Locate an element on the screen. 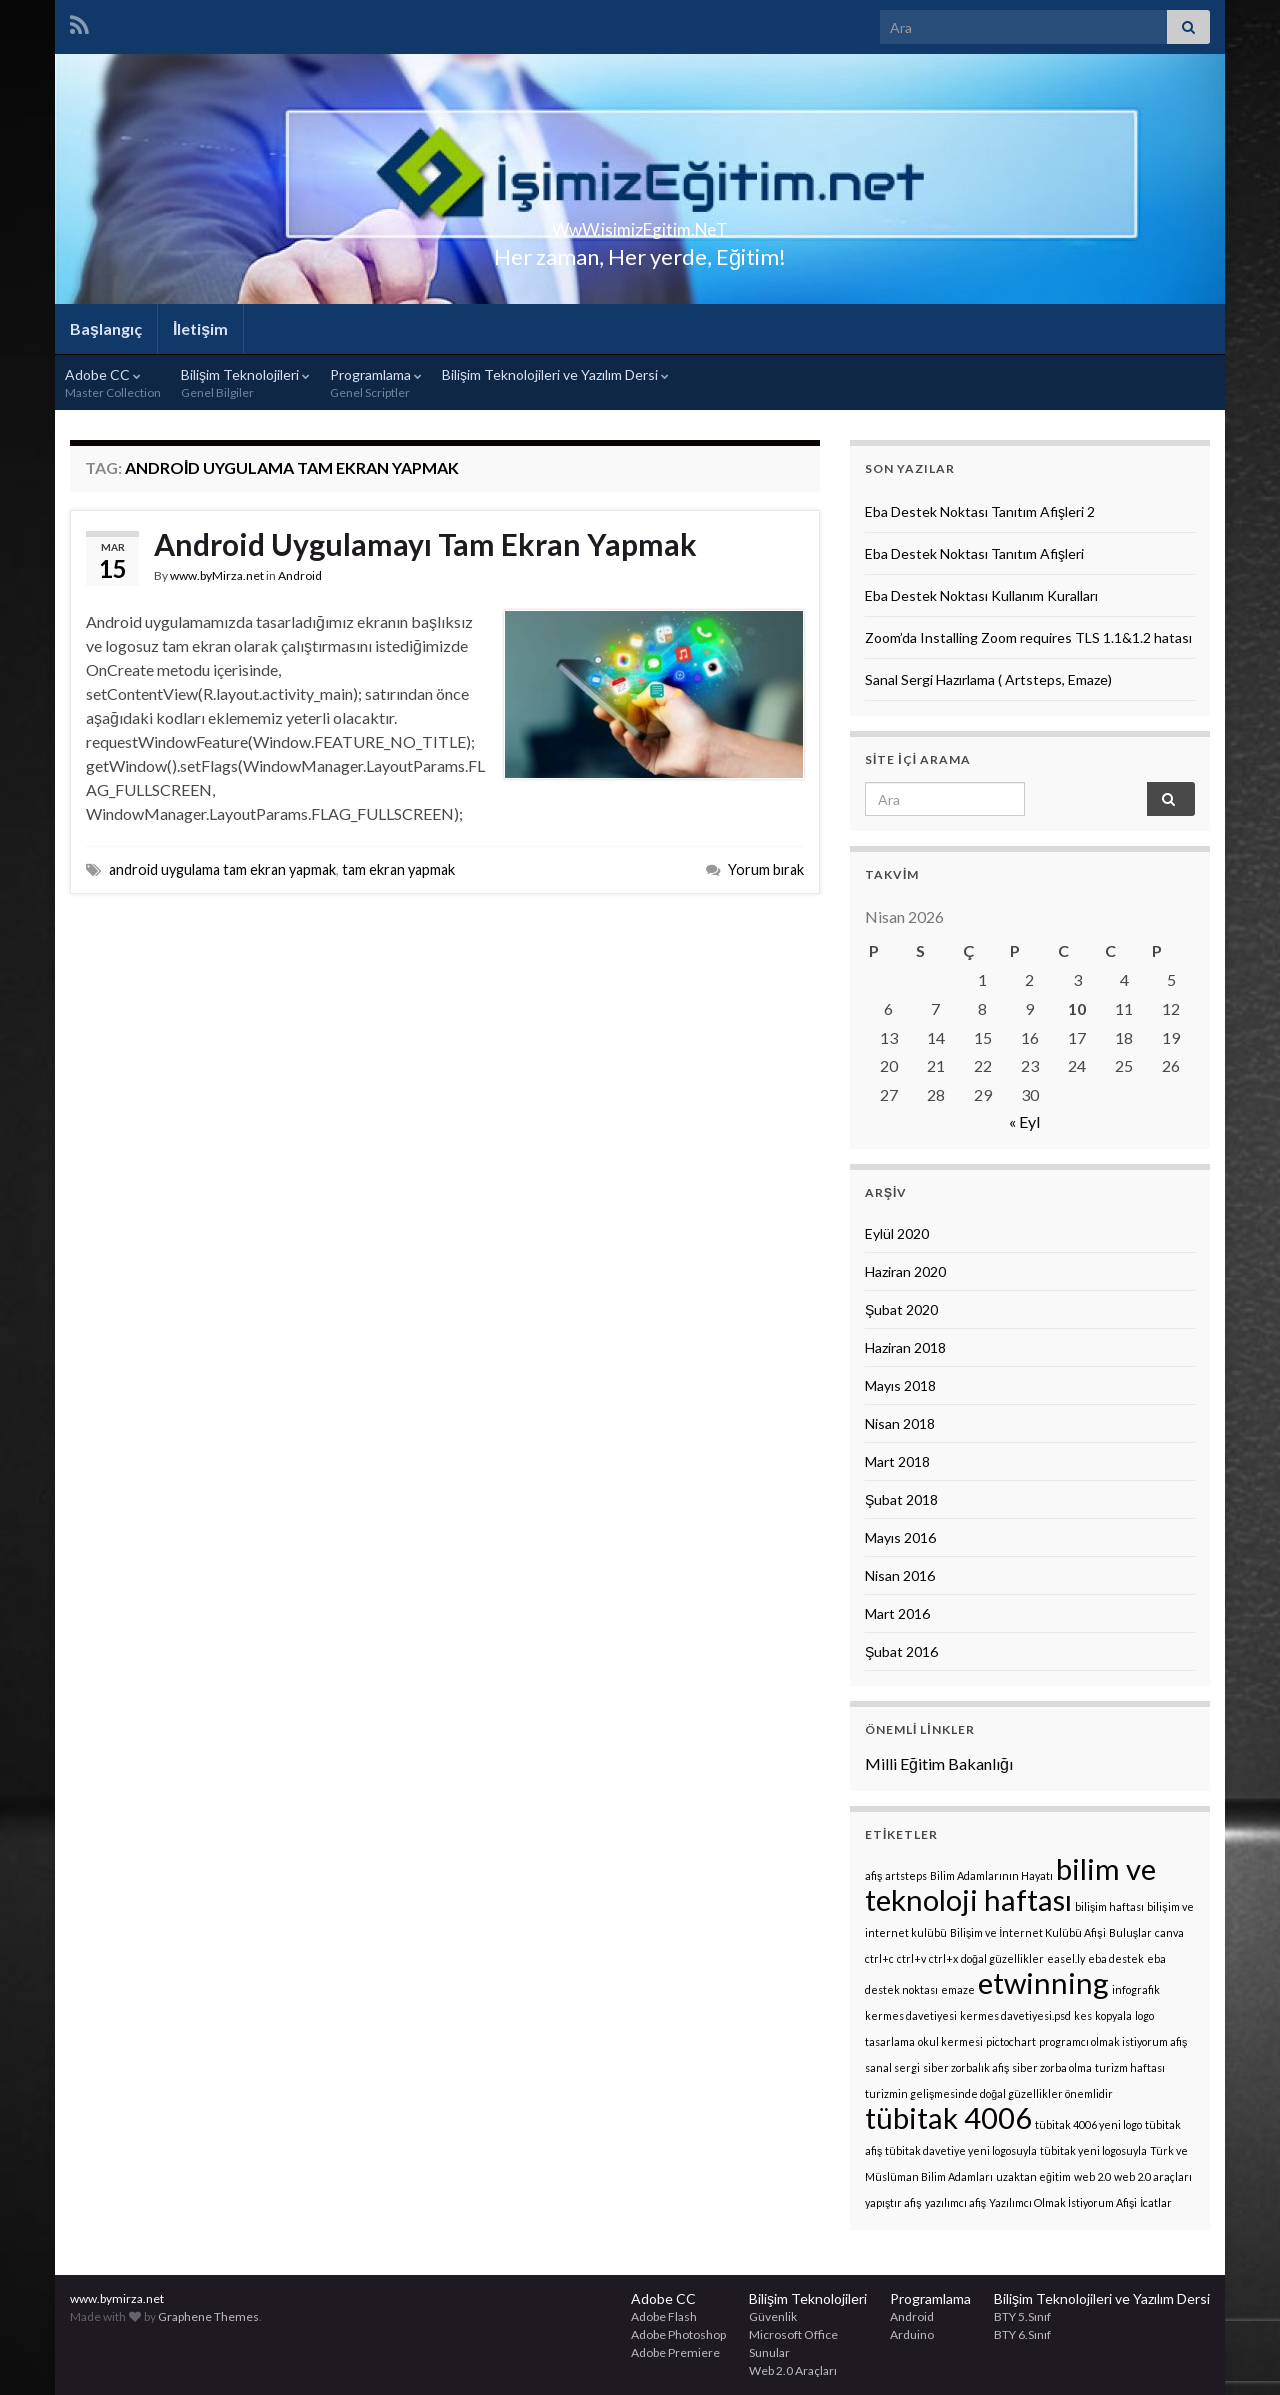  Programlama is located at coordinates (376, 383).